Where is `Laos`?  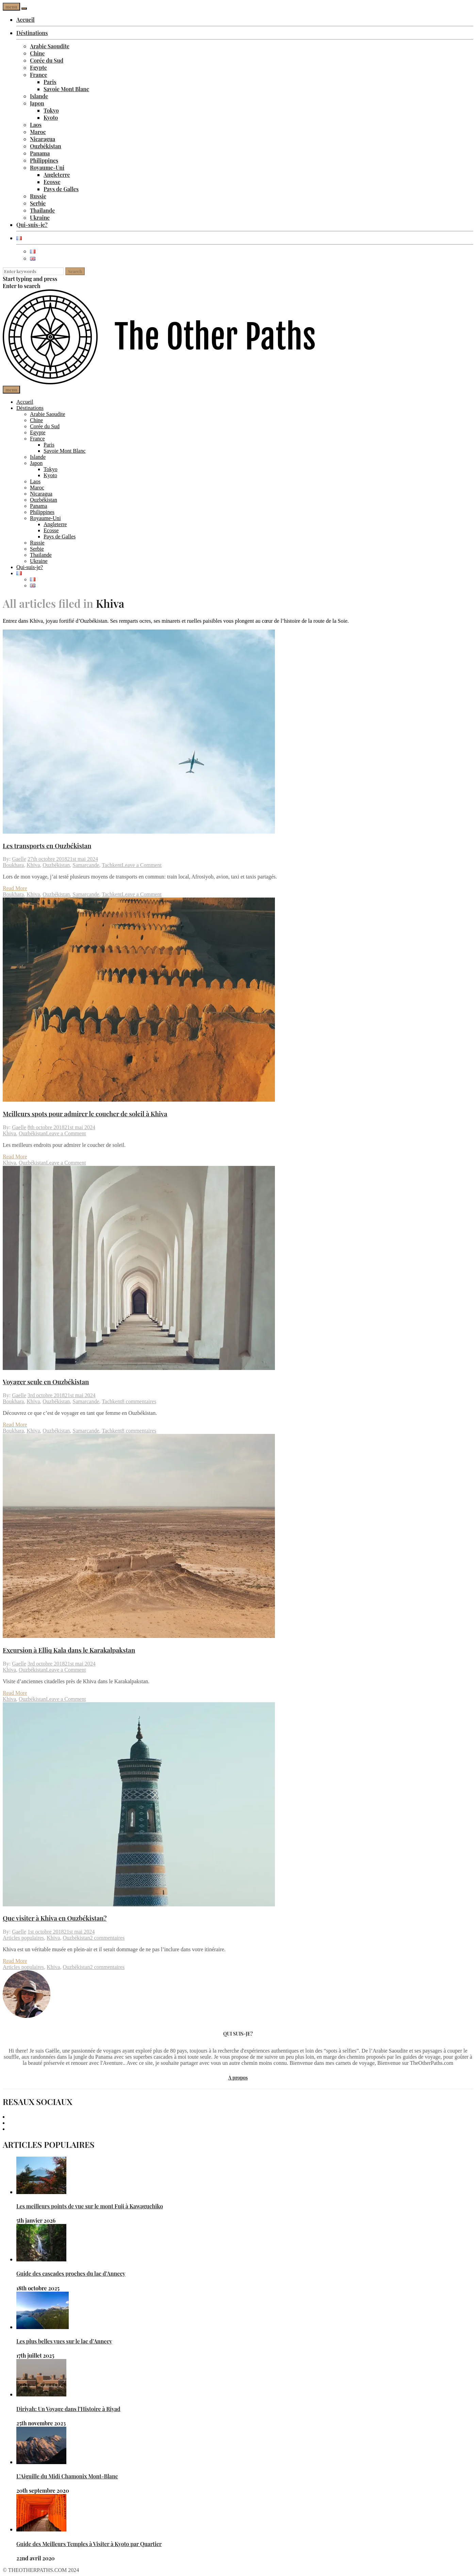 Laos is located at coordinates (36, 124).